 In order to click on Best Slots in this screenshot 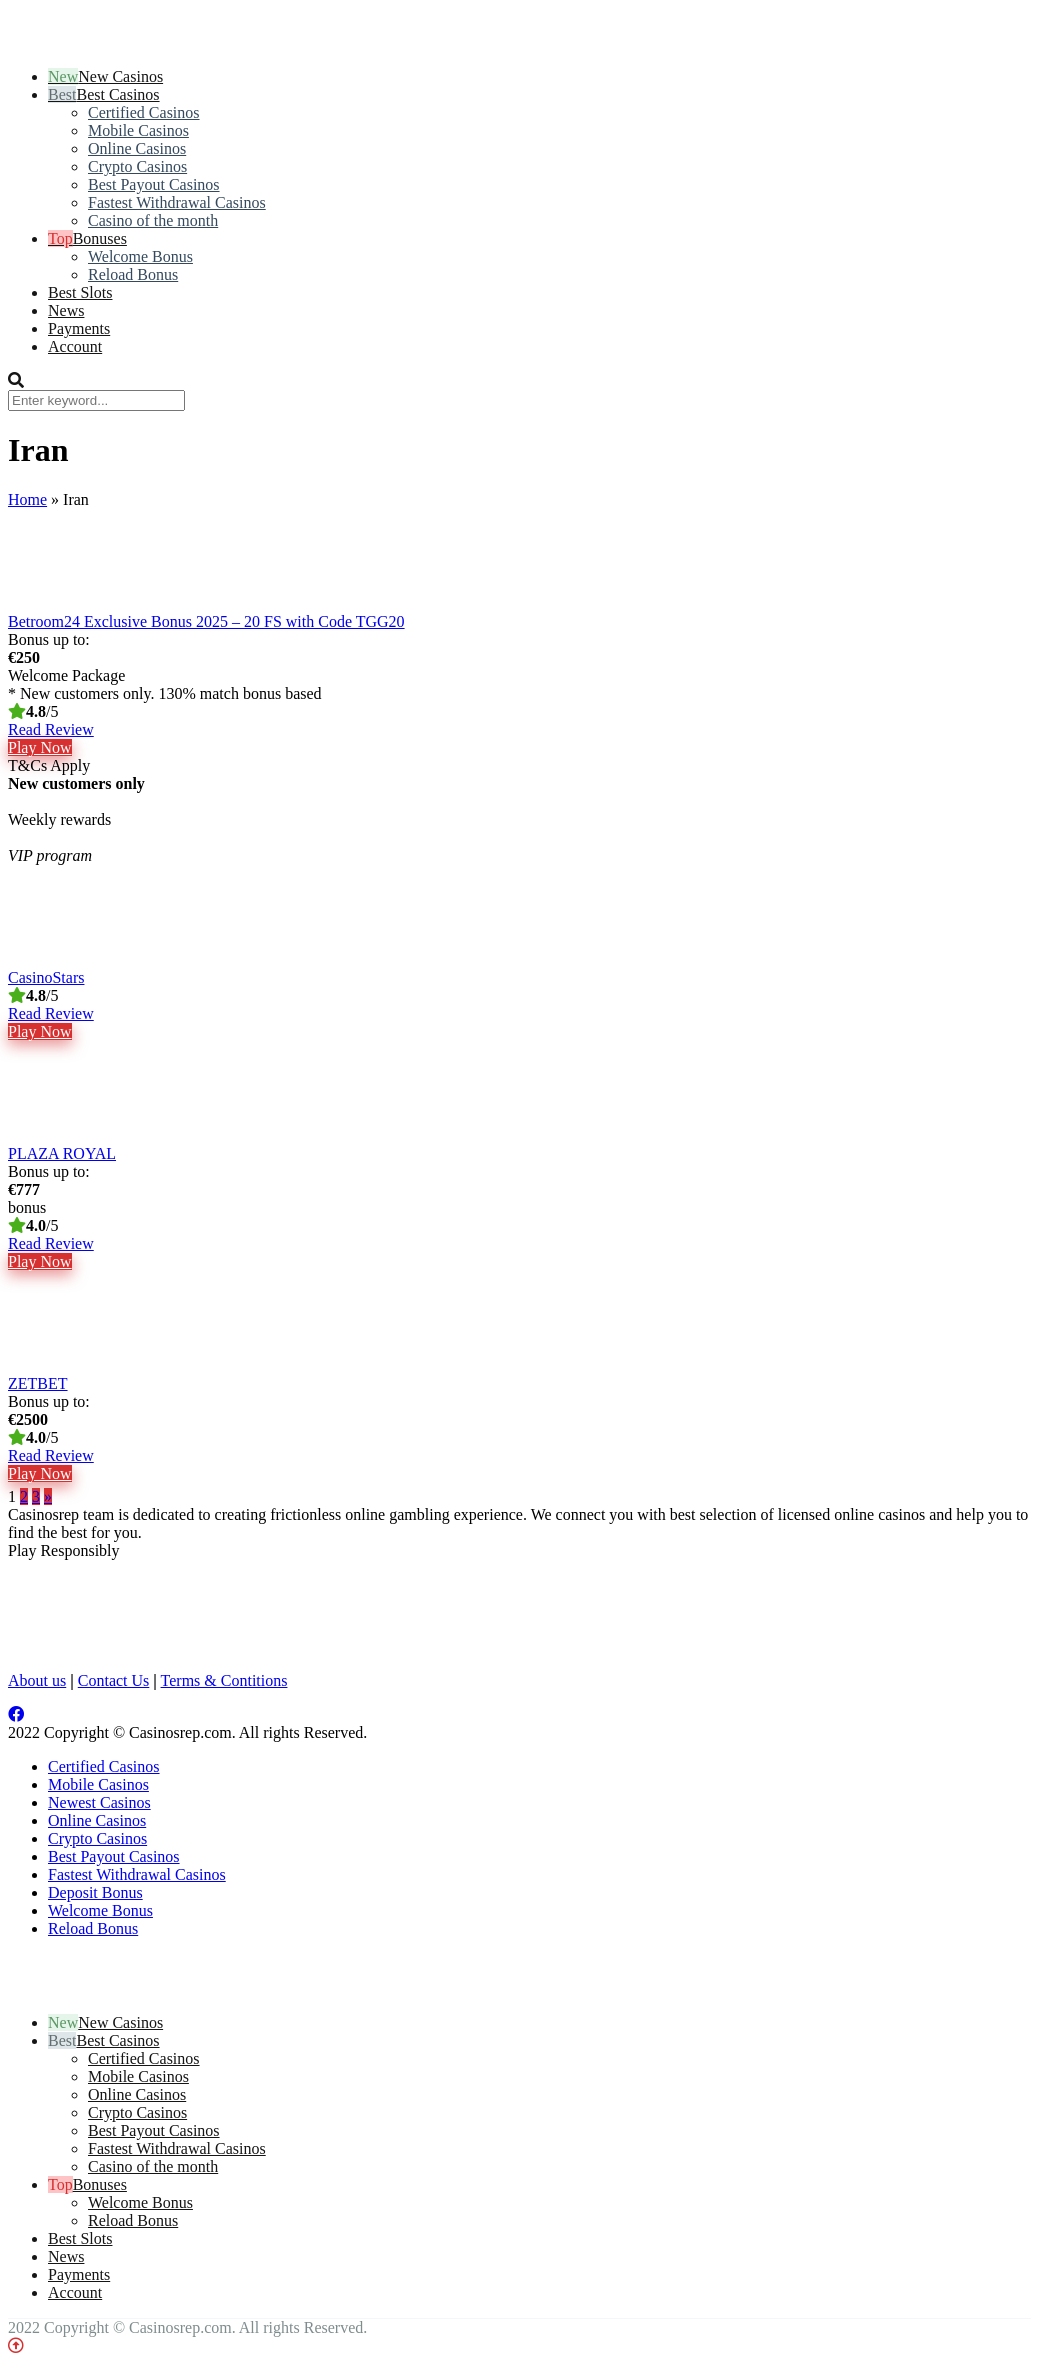, I will do `click(80, 292)`.